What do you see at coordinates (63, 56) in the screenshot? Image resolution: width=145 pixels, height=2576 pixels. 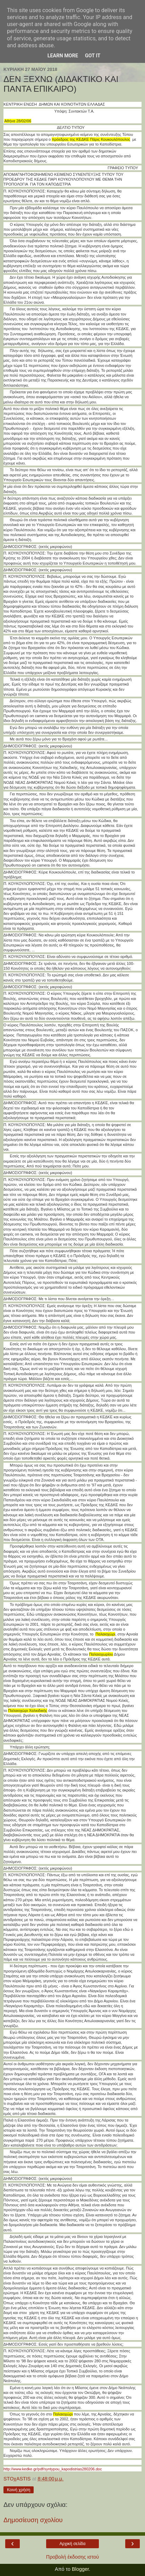 I see `Learn More` at bounding box center [63, 56].